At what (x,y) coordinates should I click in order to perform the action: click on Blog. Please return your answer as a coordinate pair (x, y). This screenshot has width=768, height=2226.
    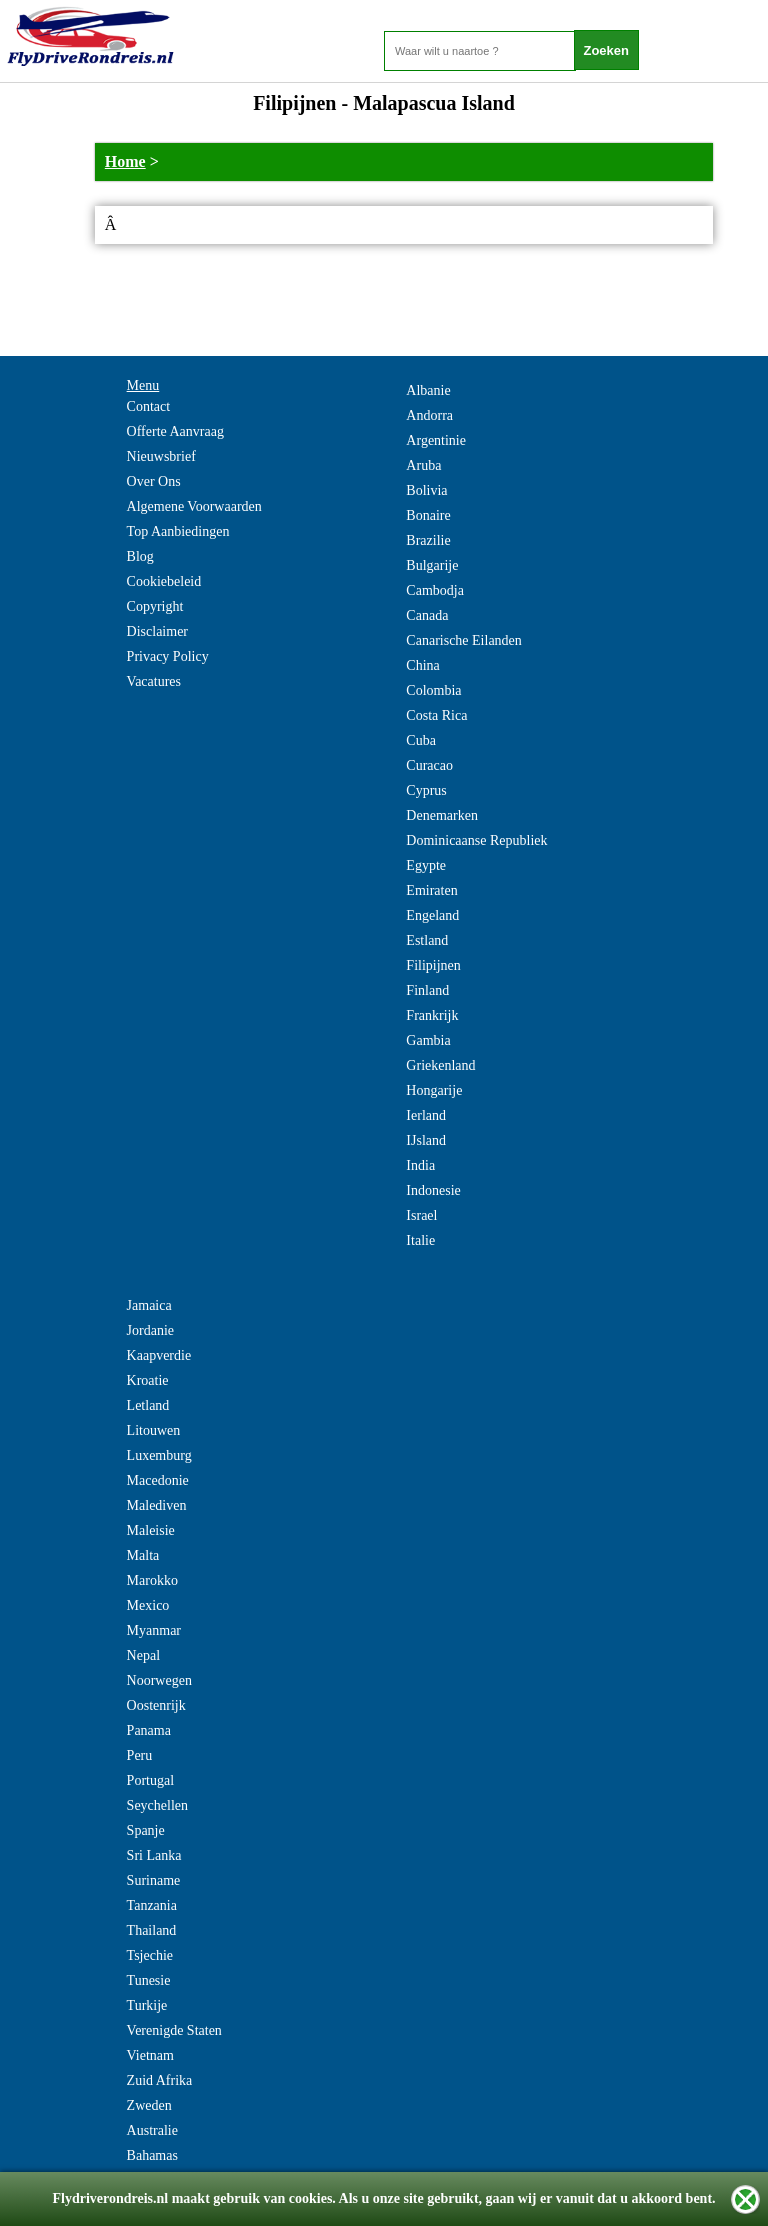
    Looking at the image, I should click on (140, 556).